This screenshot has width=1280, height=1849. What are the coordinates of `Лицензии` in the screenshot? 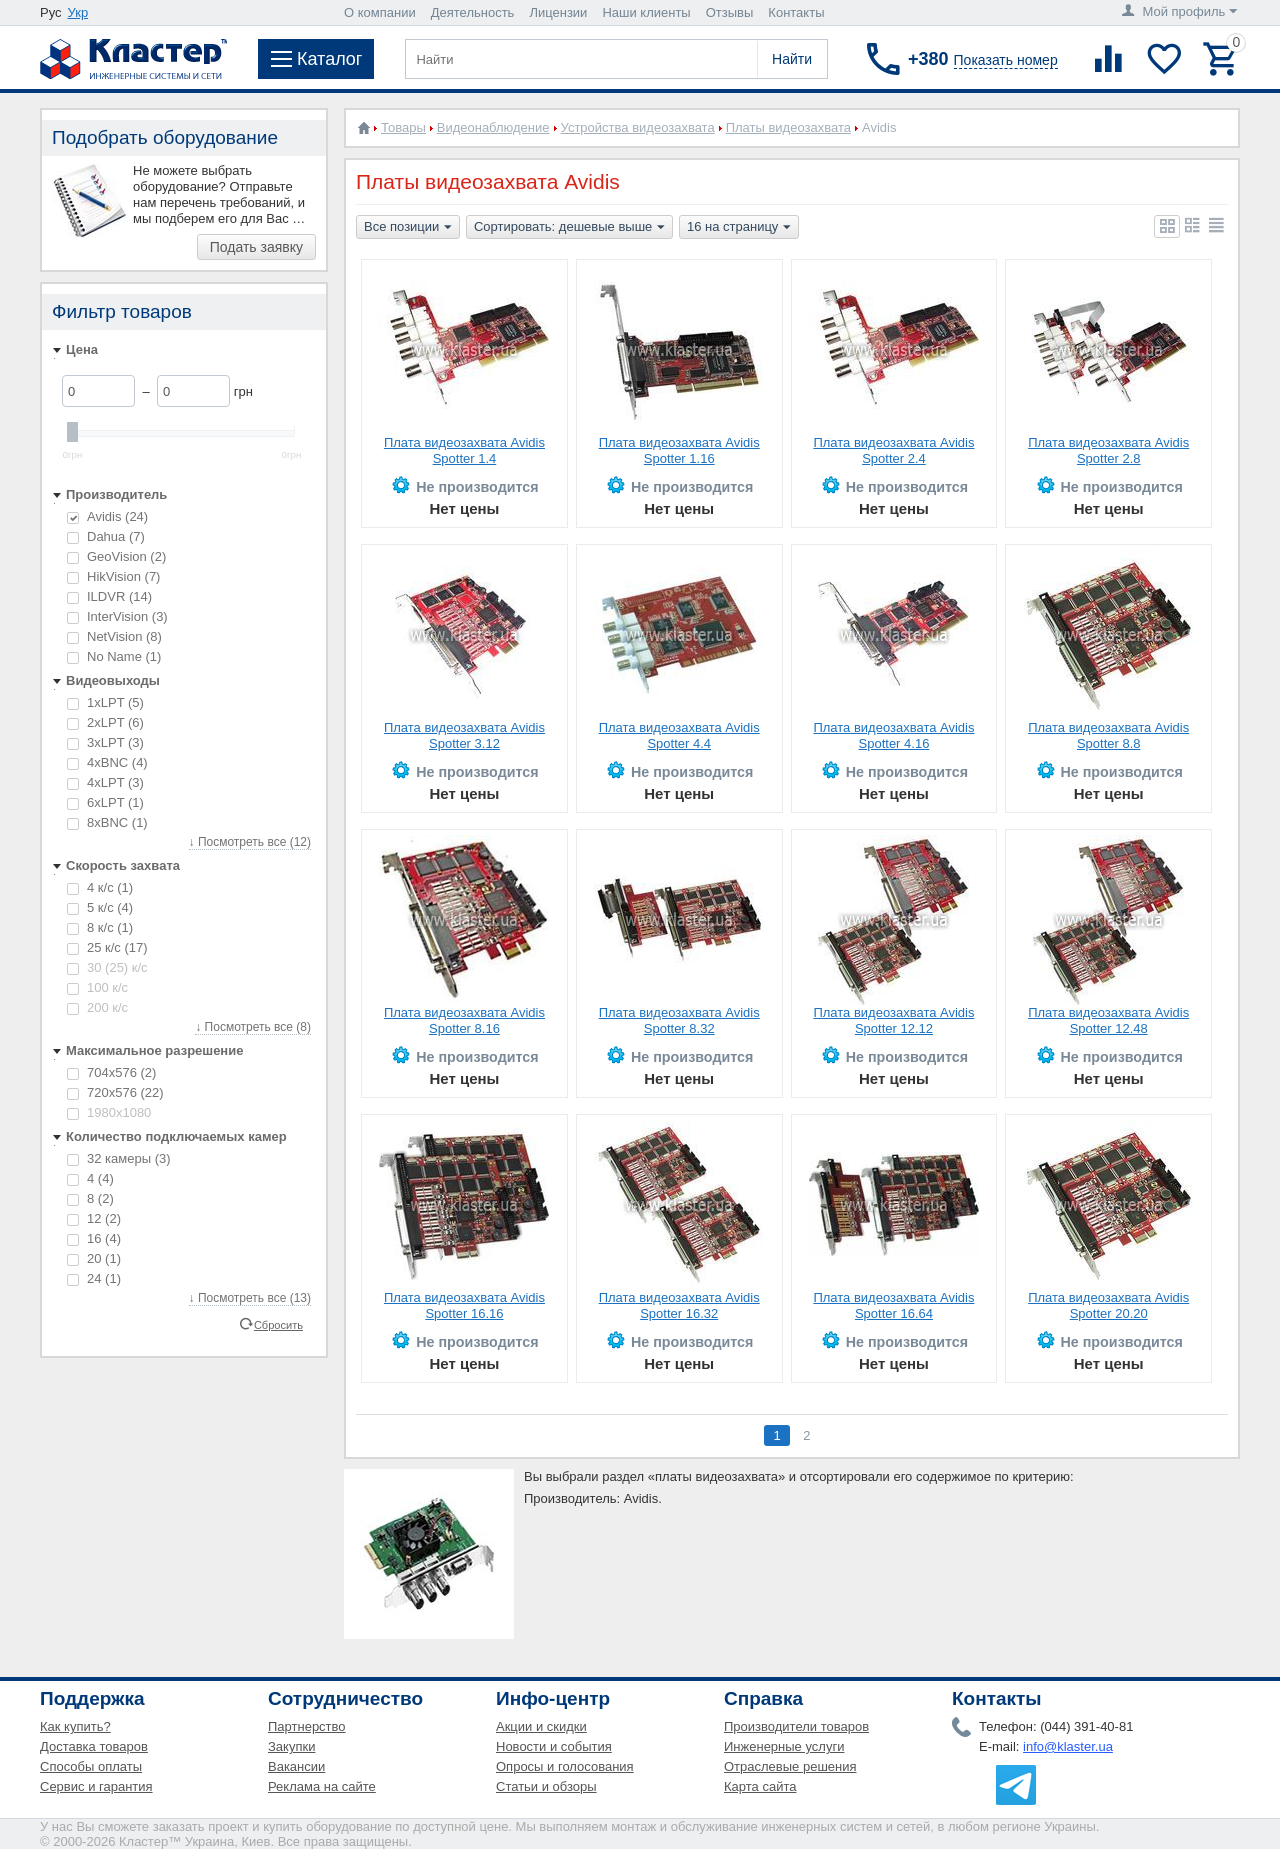 It's located at (558, 12).